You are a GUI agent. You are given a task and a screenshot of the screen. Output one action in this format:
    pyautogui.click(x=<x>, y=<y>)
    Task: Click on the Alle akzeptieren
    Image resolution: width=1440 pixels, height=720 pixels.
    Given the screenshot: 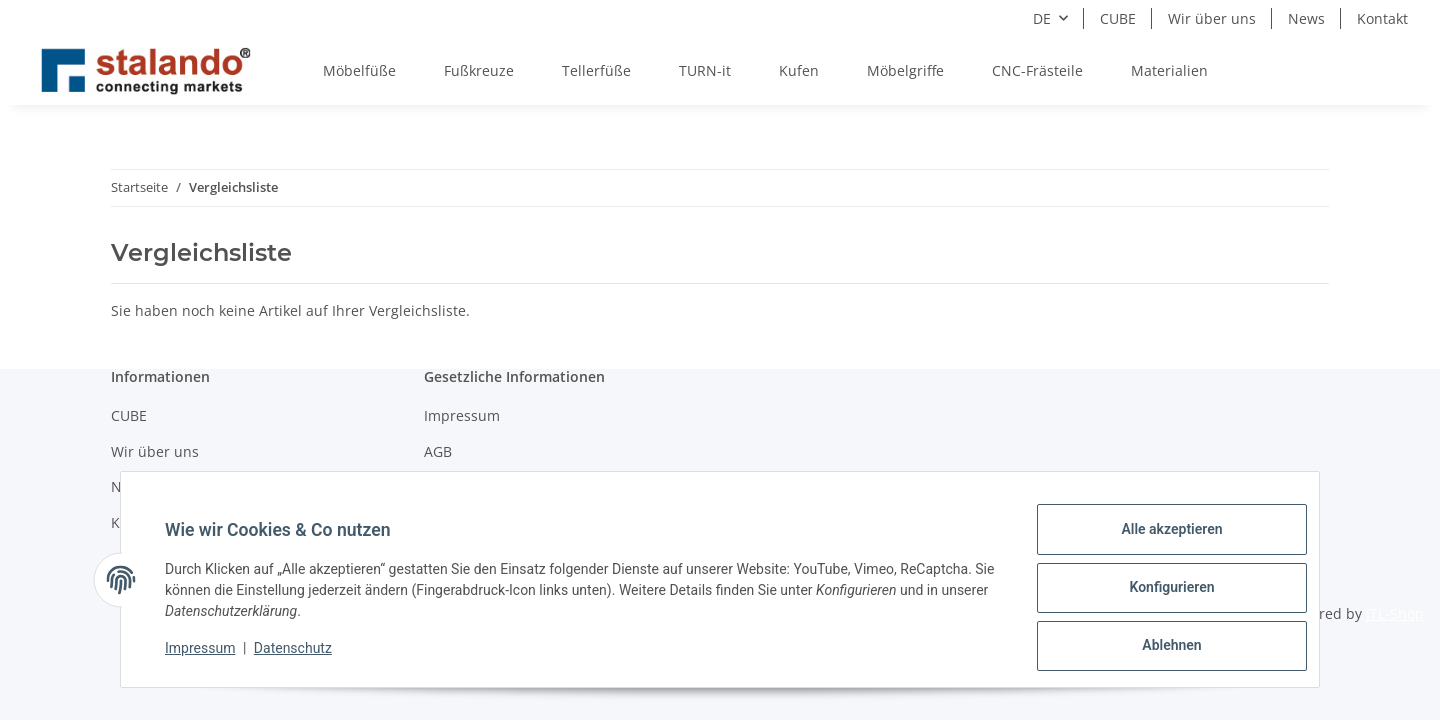 What is the action you would take?
    pyautogui.click(x=1155, y=545)
    